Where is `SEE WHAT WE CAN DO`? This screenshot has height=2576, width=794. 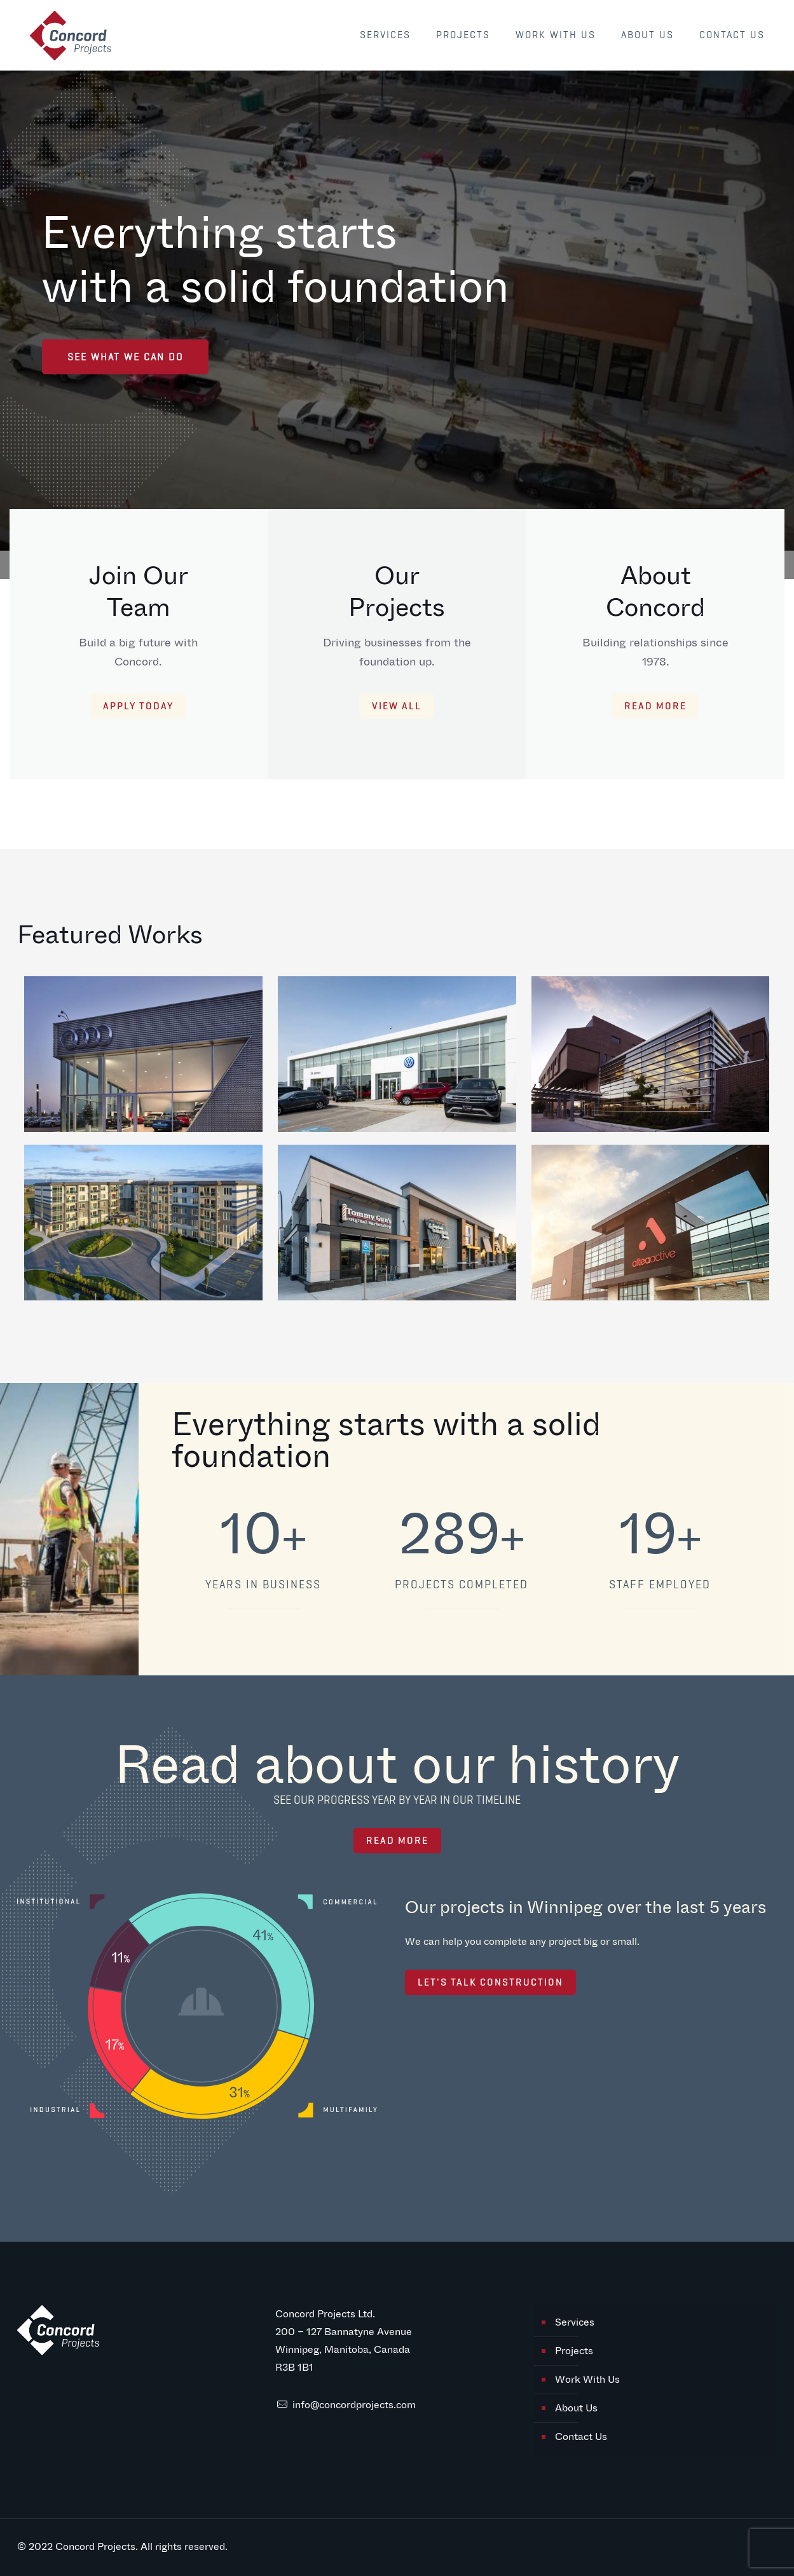 SEE WHAT WE CAN DO is located at coordinates (125, 357).